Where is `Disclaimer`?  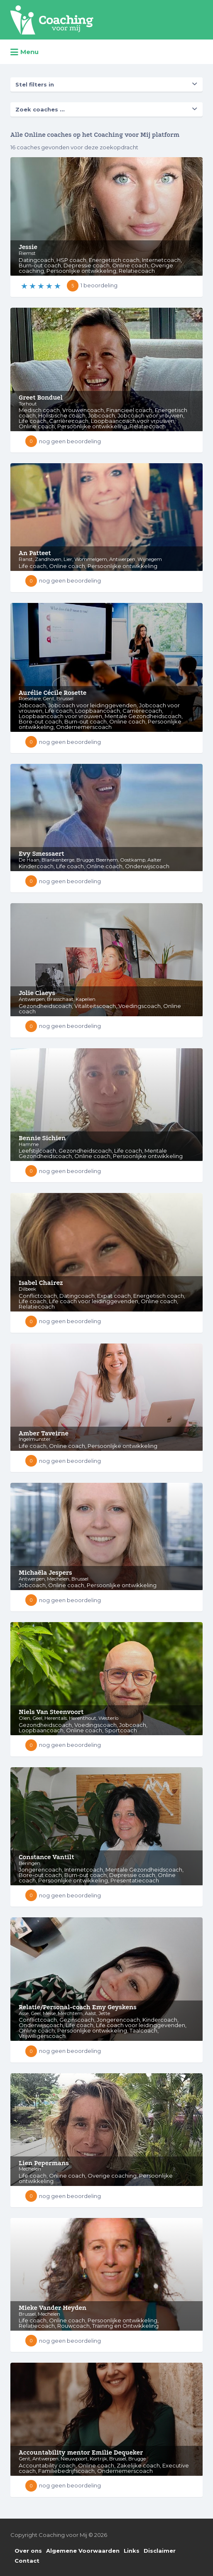 Disclaimer is located at coordinates (160, 2550).